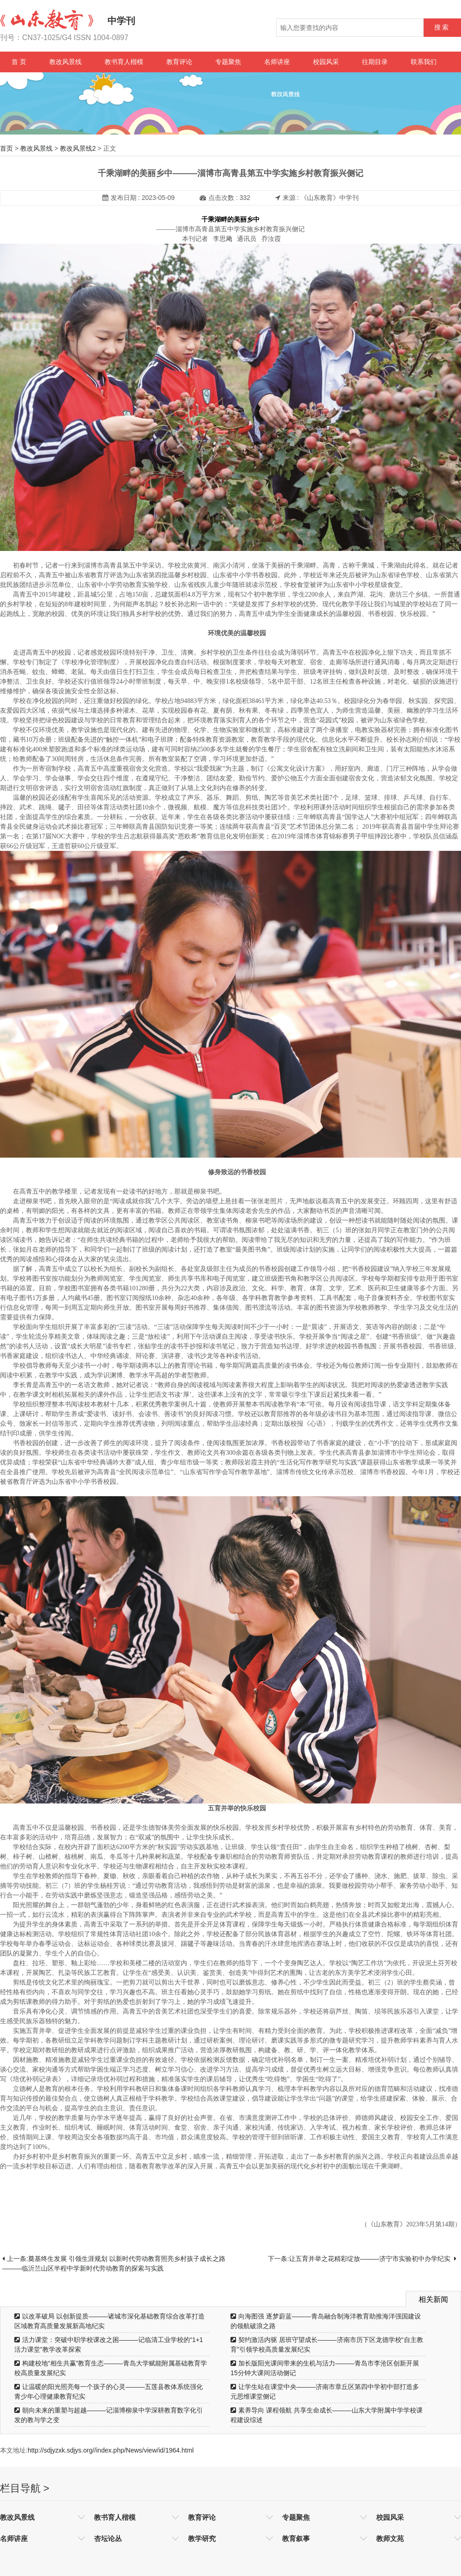 This screenshot has width=461, height=2576. I want to click on 教学研究, so click(202, 2538).